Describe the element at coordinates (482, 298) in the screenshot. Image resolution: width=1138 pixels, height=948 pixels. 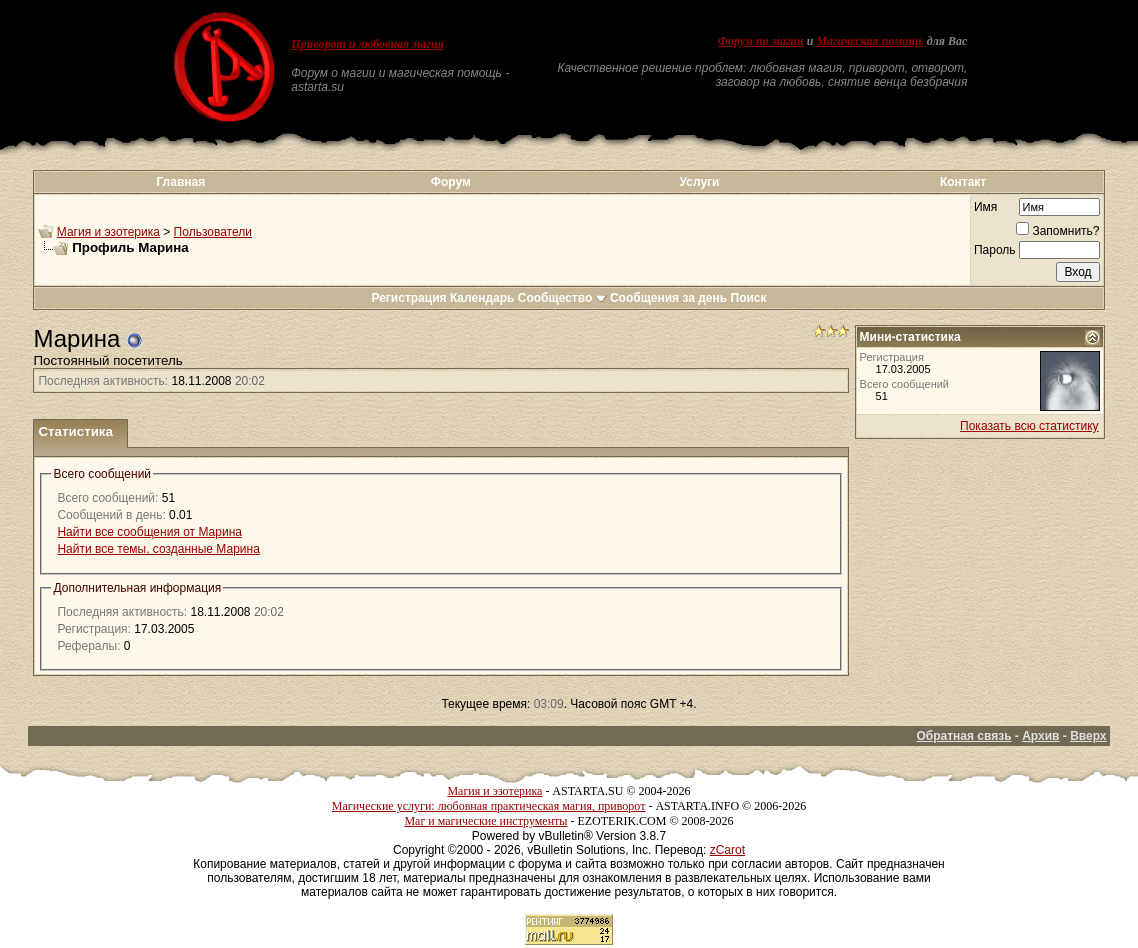
I see `Календарь` at that location.